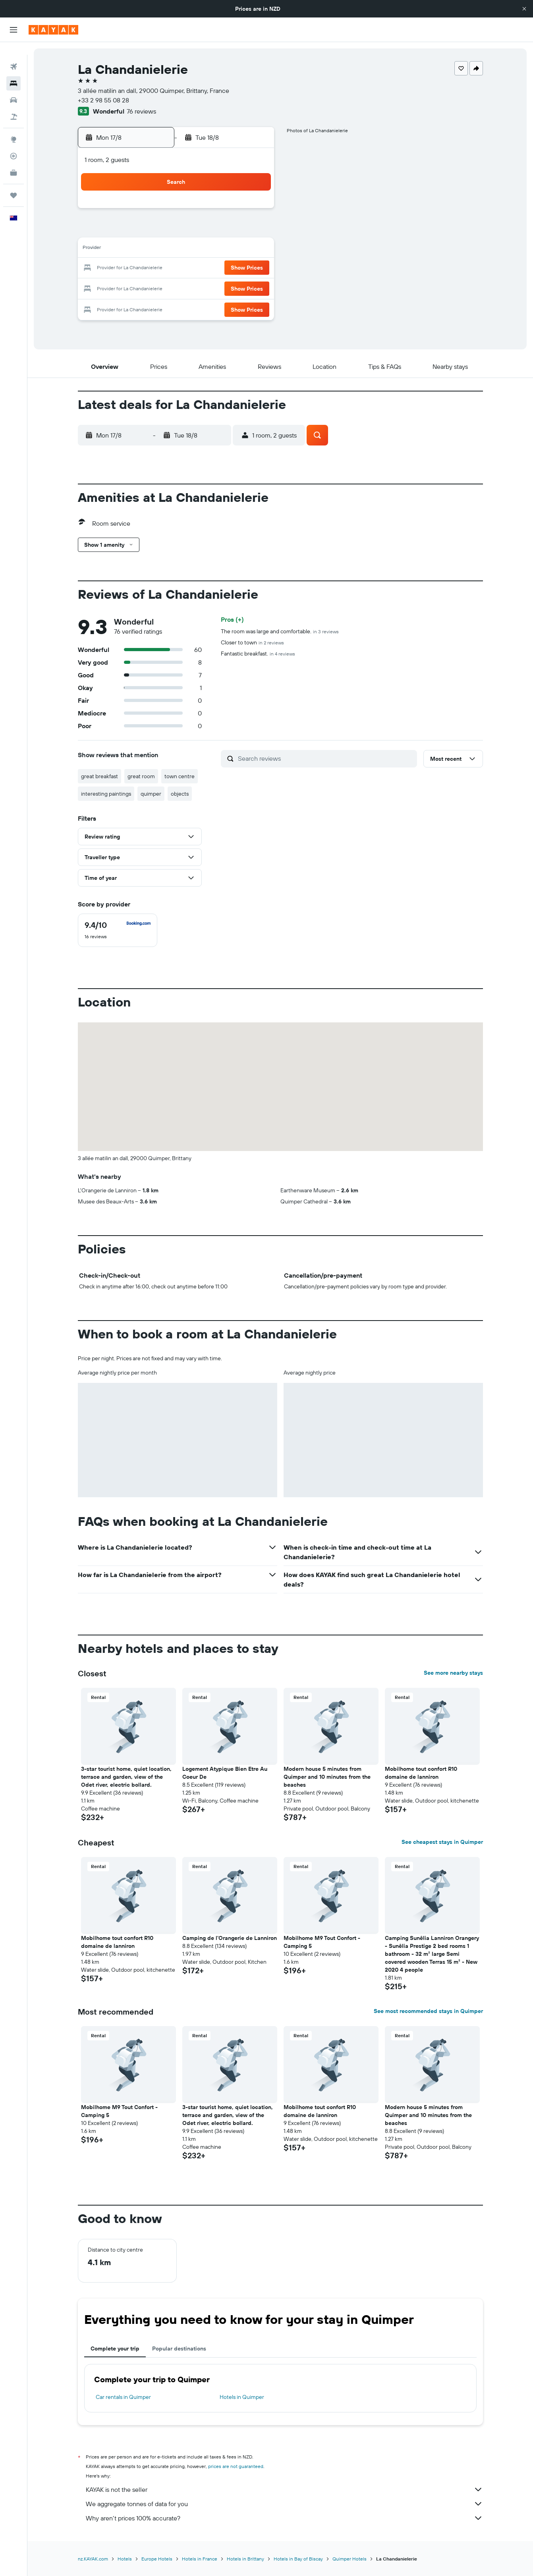 Image resolution: width=533 pixels, height=2576 pixels. What do you see at coordinates (158, 287) in the screenshot?
I see `25 [button]` at bounding box center [158, 287].